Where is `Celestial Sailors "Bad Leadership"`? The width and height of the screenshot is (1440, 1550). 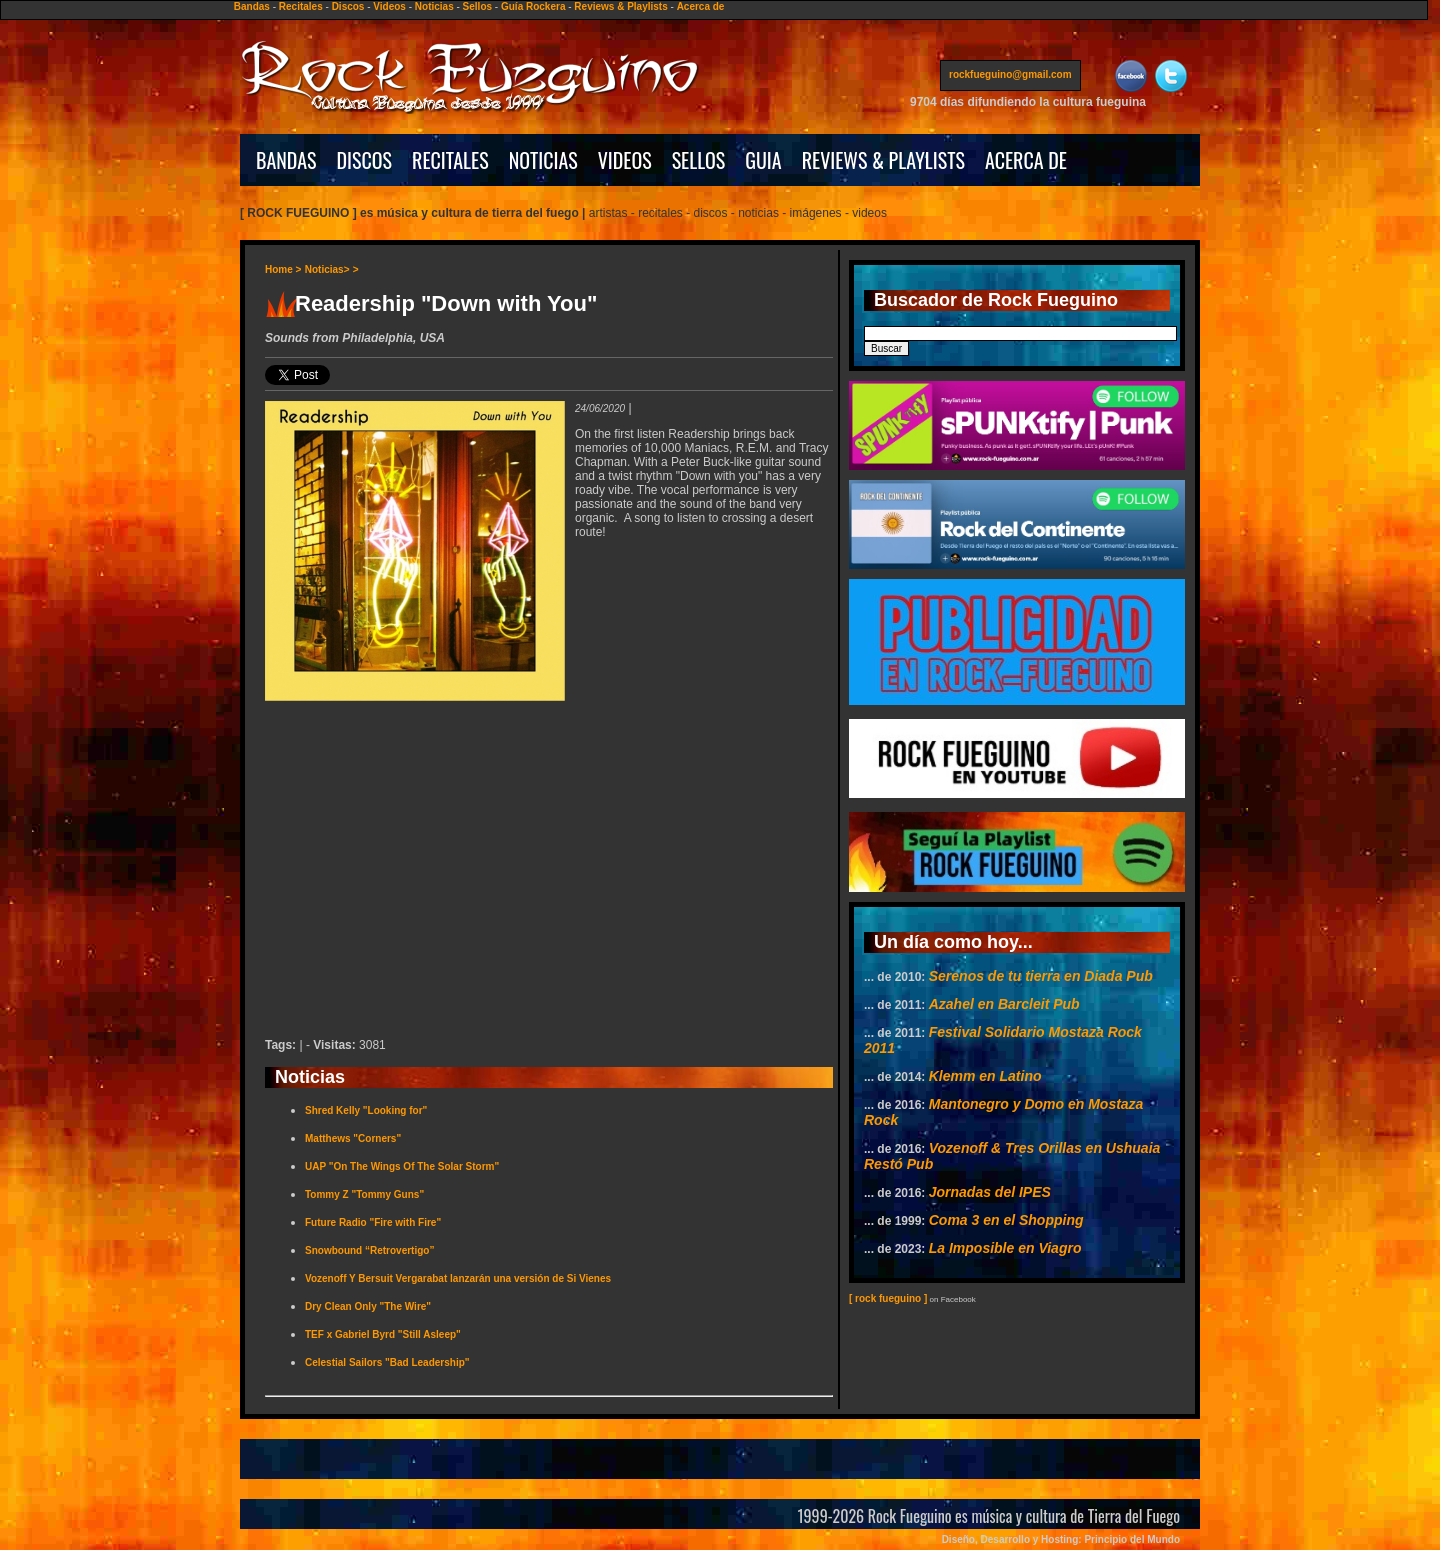 Celestial Sailors "Bad Leadership" is located at coordinates (387, 1362).